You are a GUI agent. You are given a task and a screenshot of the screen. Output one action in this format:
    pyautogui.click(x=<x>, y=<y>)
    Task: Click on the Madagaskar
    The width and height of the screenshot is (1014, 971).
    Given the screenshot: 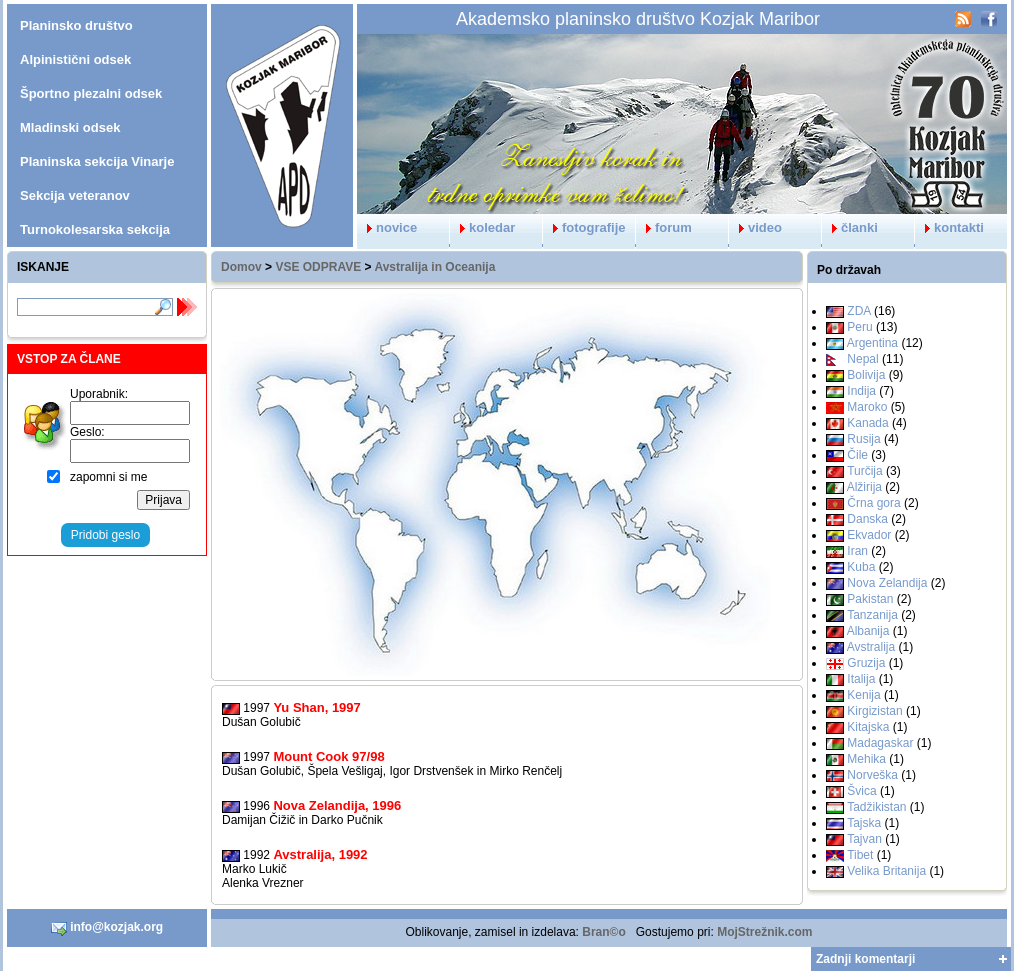 What is the action you would take?
    pyautogui.click(x=880, y=743)
    